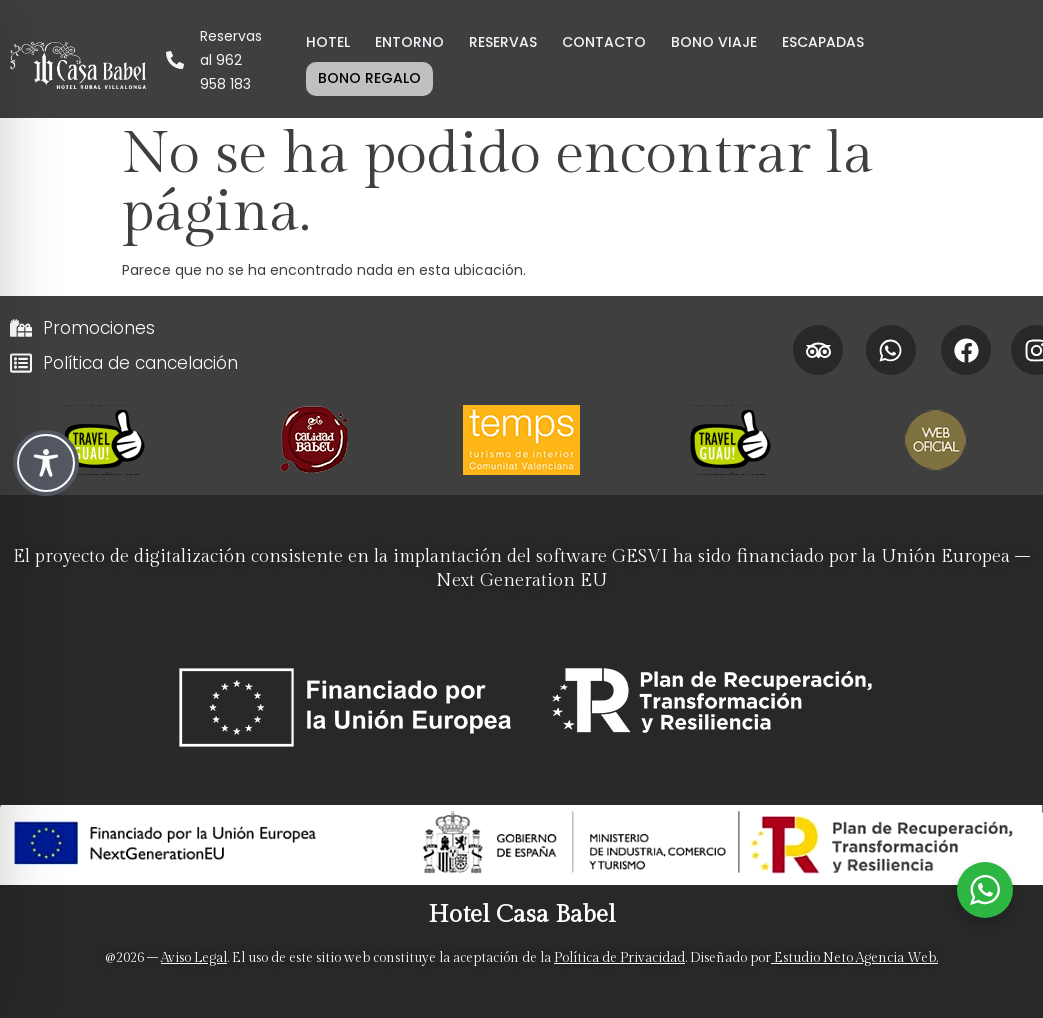 The height and width of the screenshot is (1018, 1043). Describe the element at coordinates (194, 958) in the screenshot. I see `Aviso Legal [Aviso legal]` at that location.